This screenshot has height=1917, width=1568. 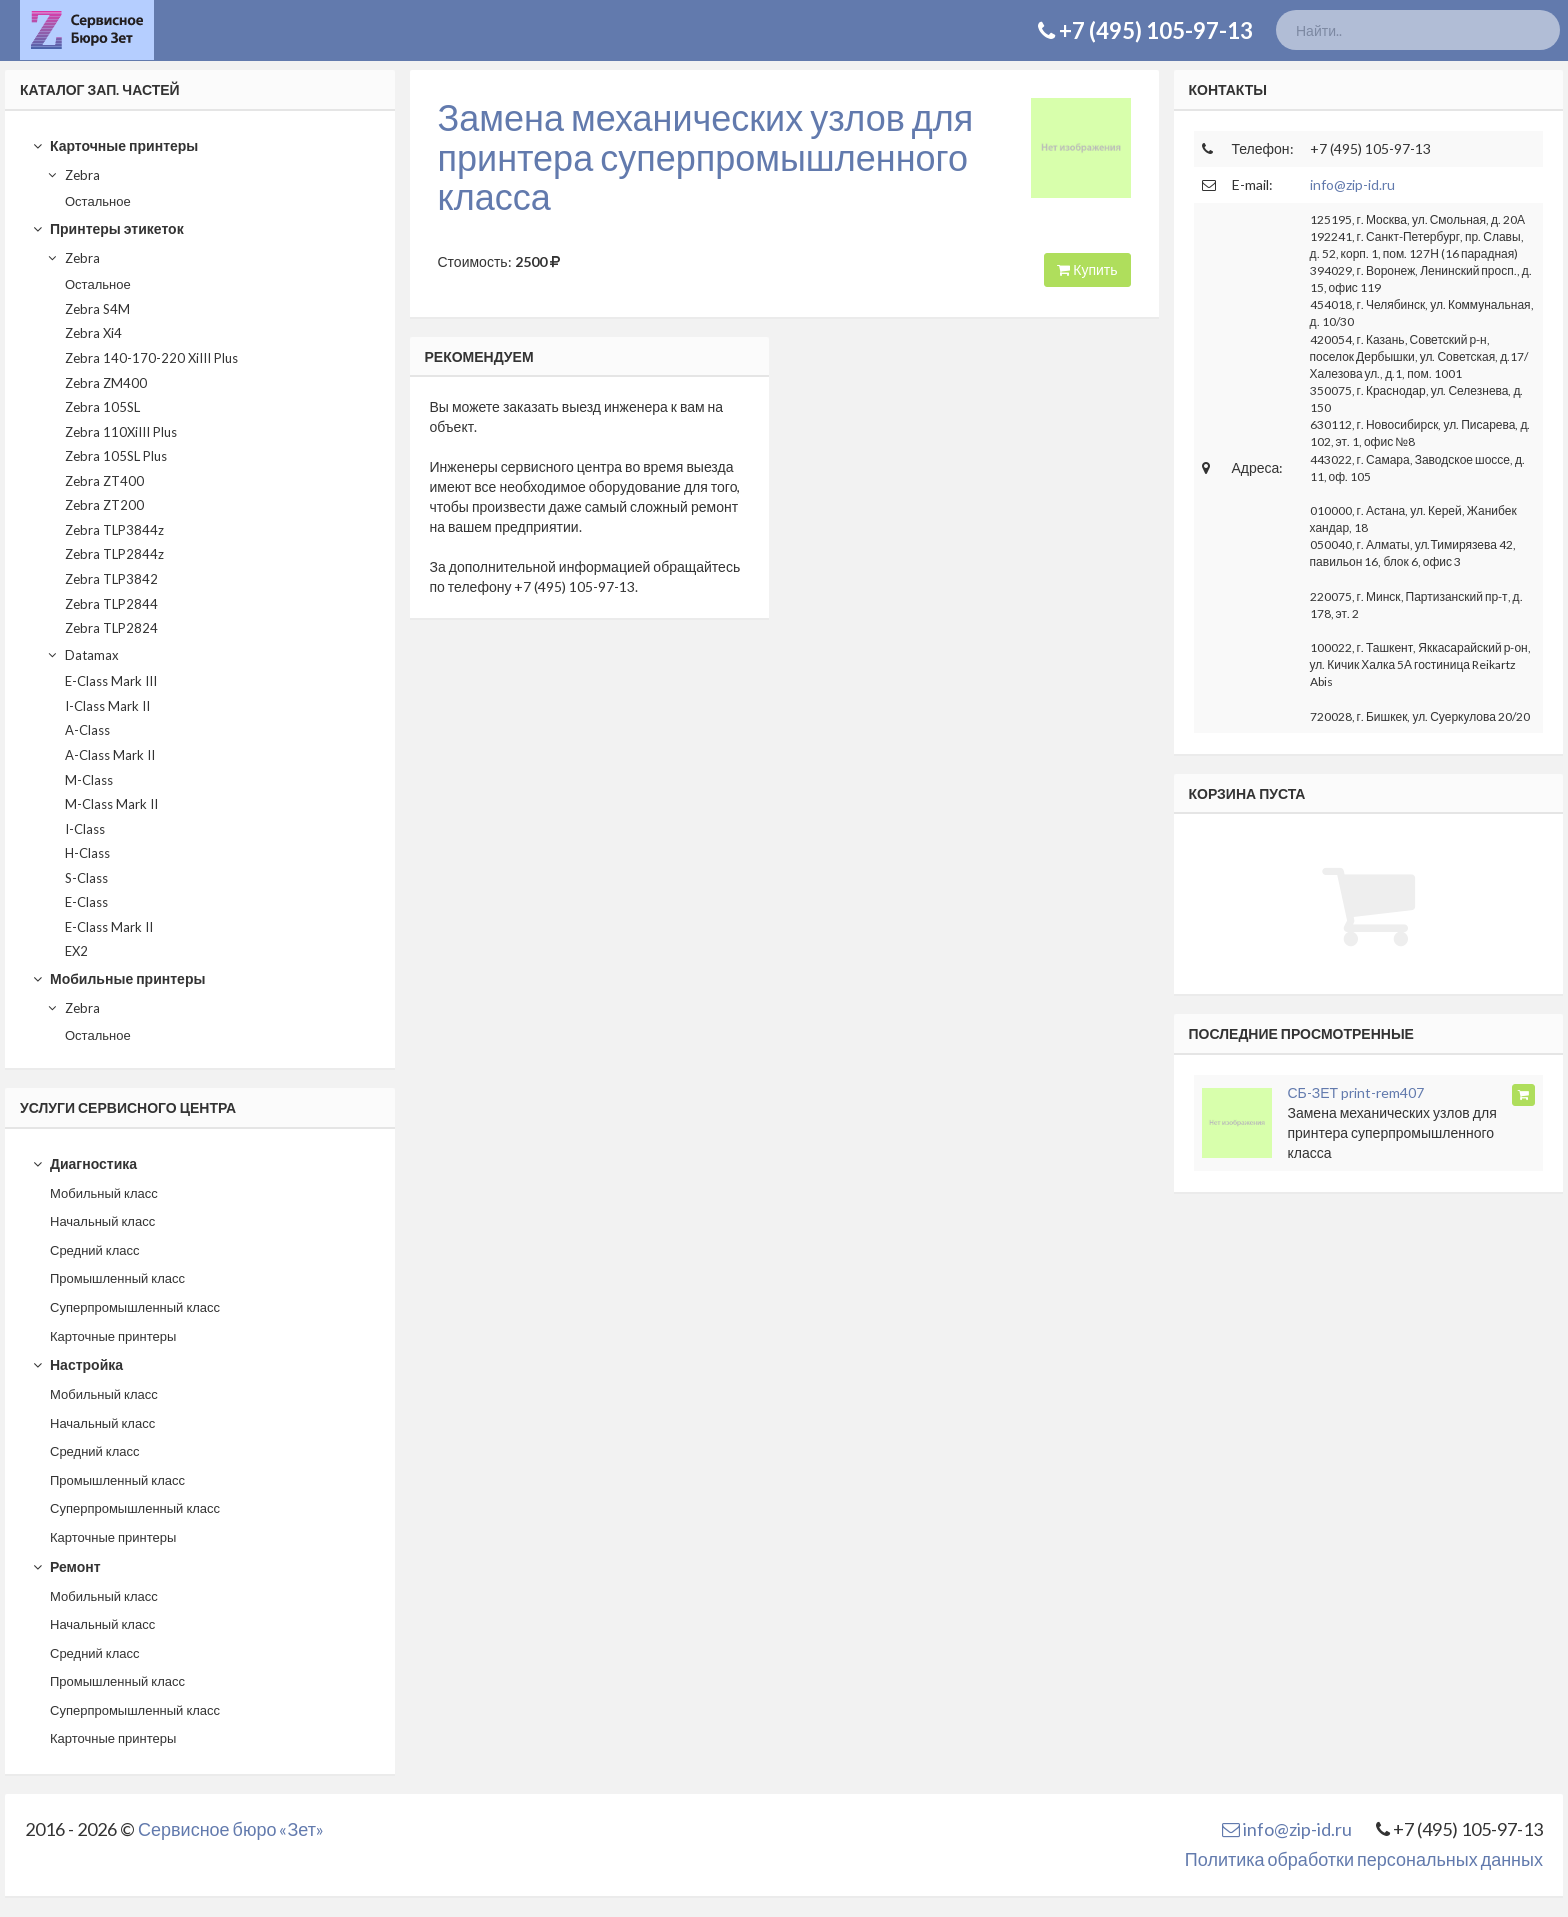 What do you see at coordinates (111, 681) in the screenshot?
I see `E-Class Mark III` at bounding box center [111, 681].